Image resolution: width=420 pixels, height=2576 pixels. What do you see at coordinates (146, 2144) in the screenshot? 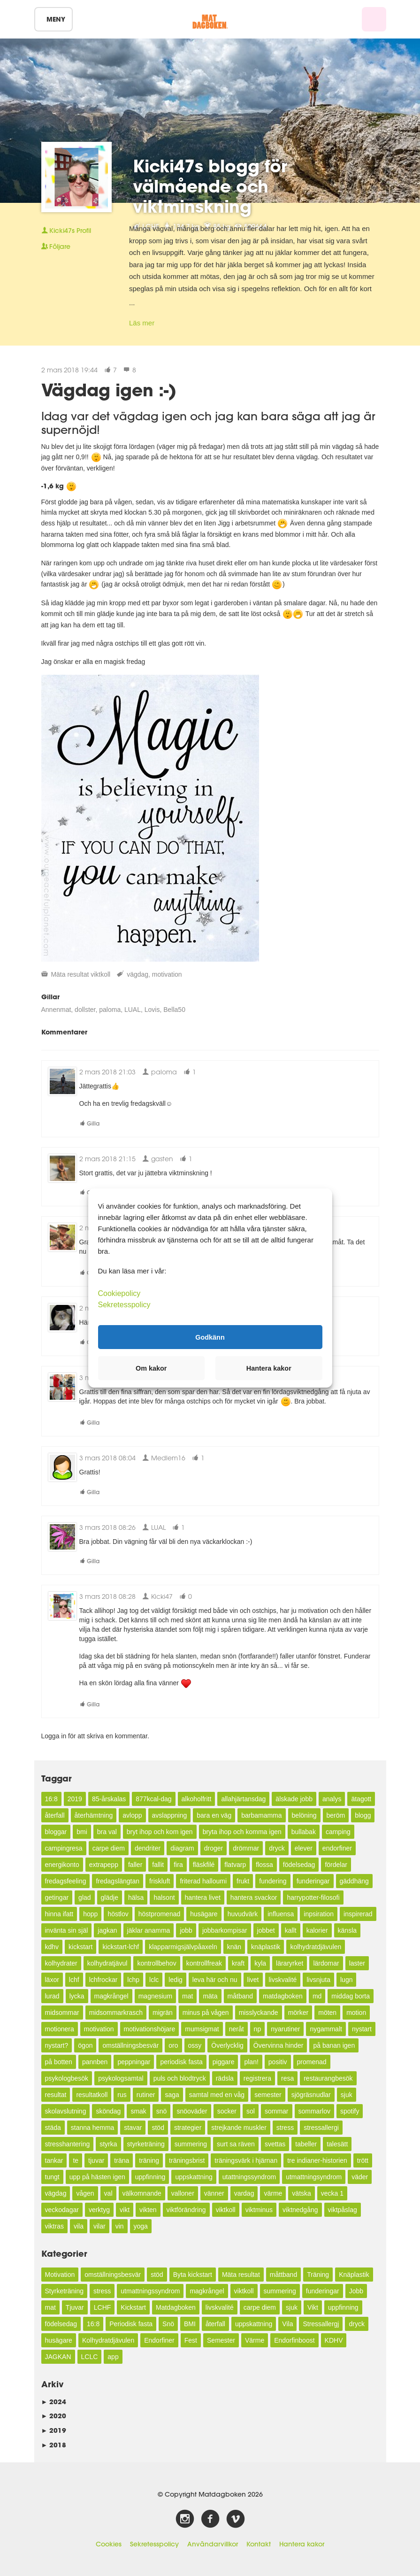
I see `styrketräning` at bounding box center [146, 2144].